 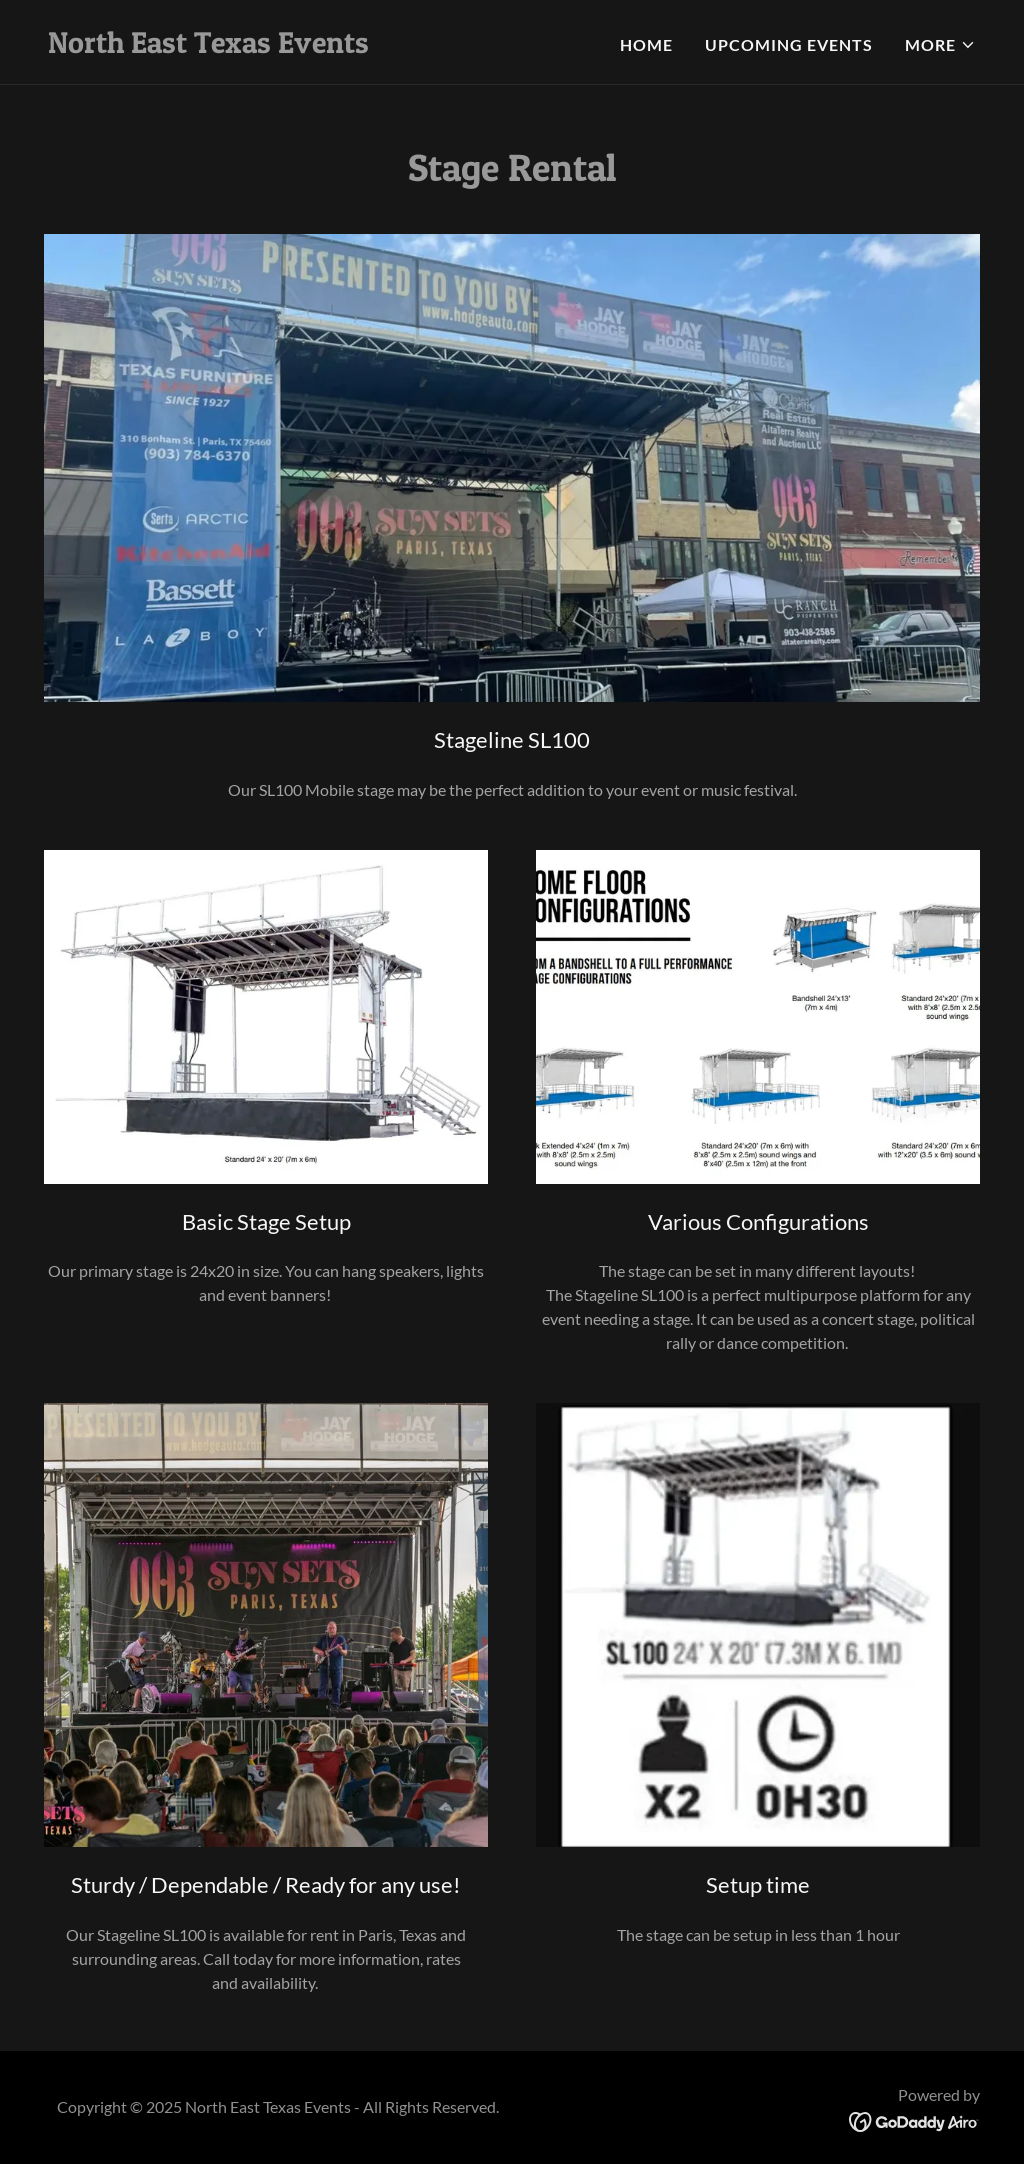 I want to click on Home [link], so click(x=646, y=44).